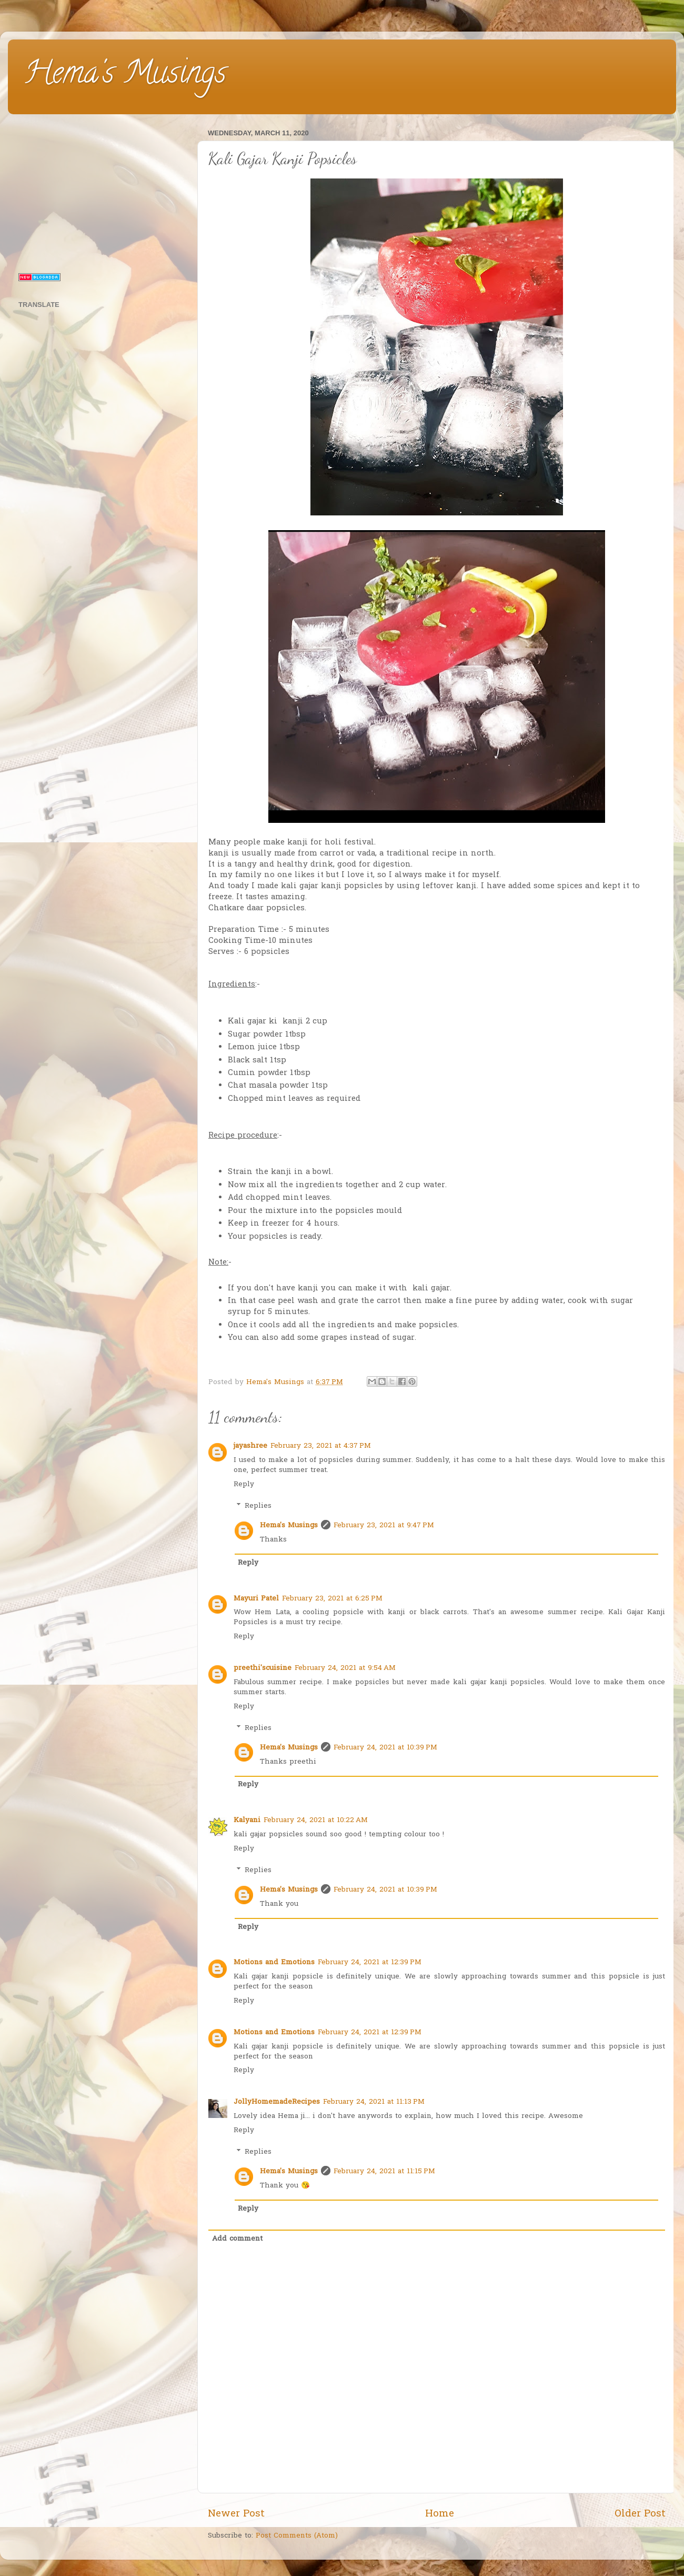  I want to click on Replies, so click(258, 1506).